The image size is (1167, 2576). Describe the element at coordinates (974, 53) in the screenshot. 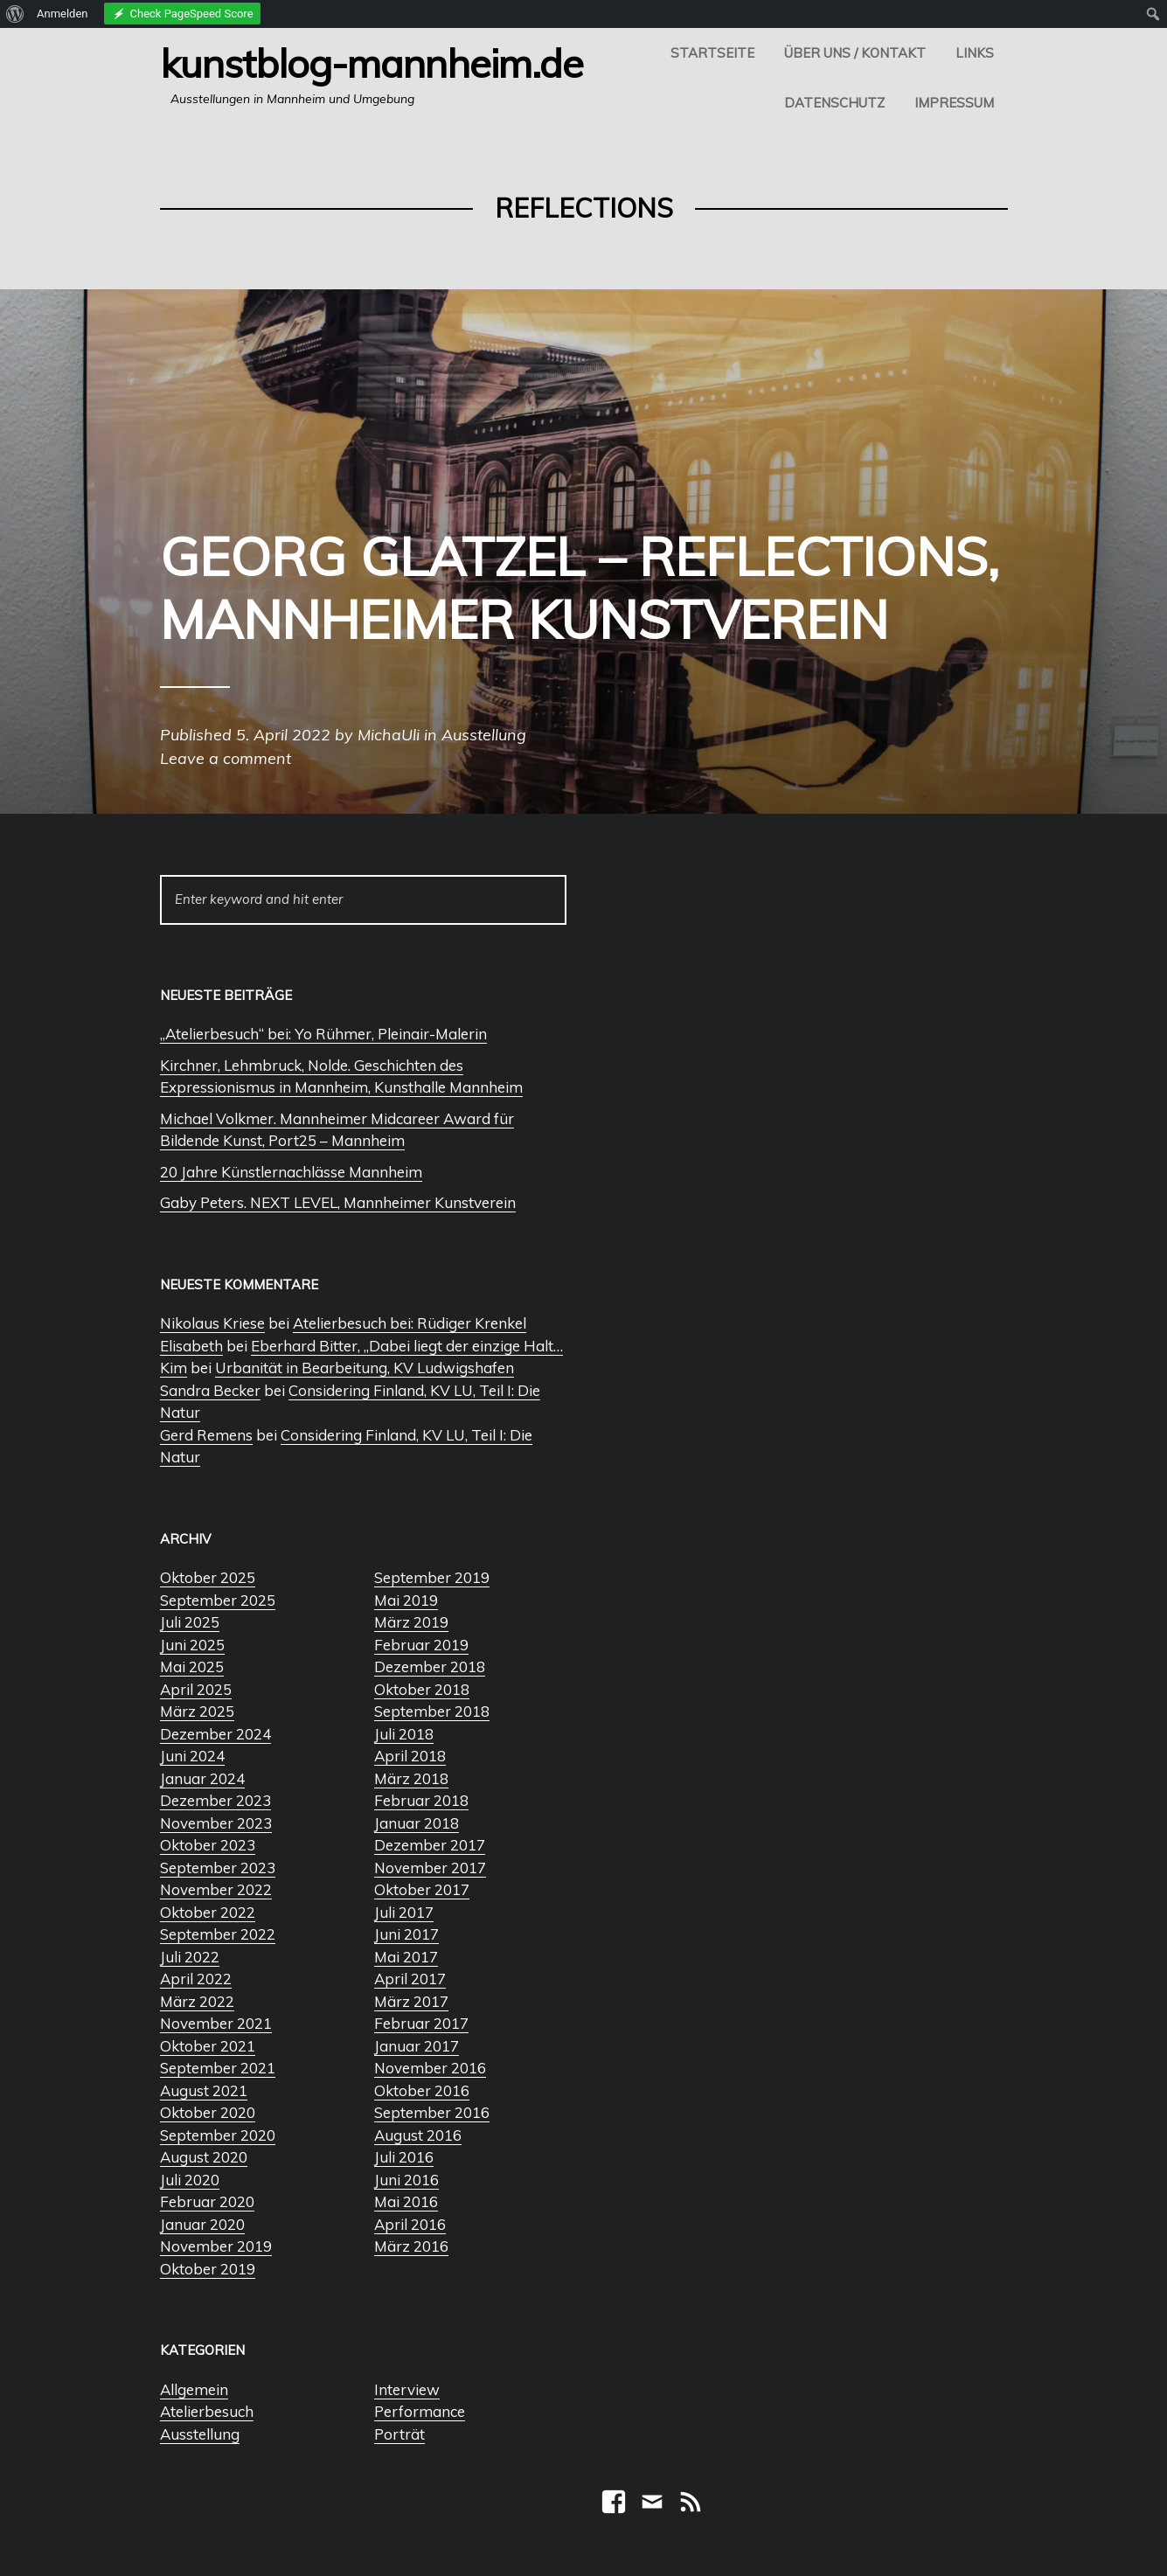

I see `Links` at that location.